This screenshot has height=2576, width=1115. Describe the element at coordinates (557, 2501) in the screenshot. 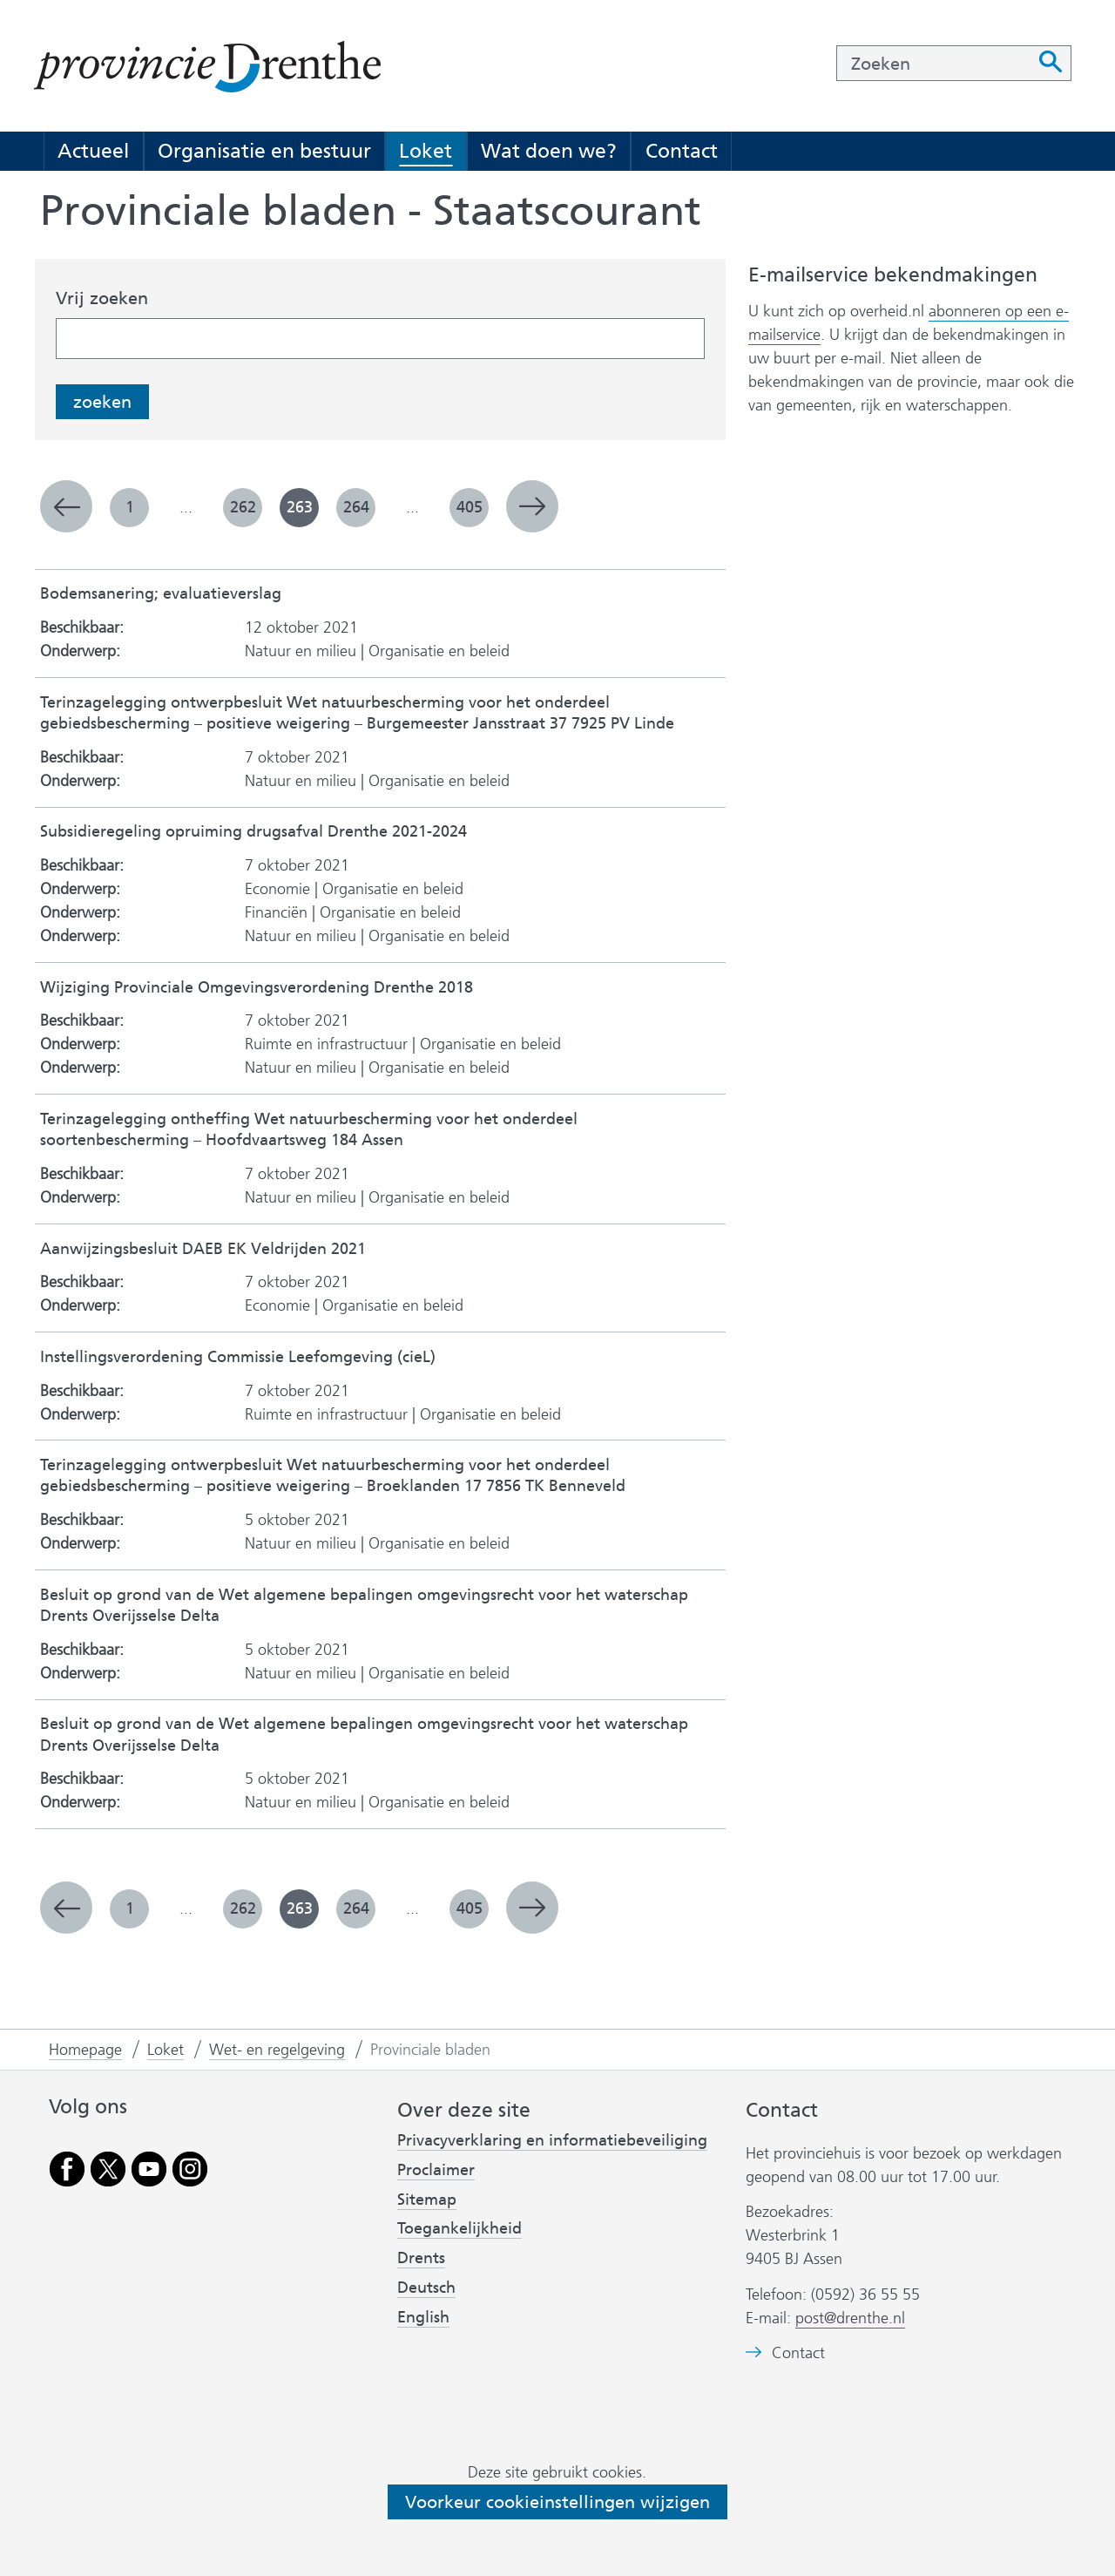

I see `Voorkeur cookieinstellingen wijzigen` at that location.